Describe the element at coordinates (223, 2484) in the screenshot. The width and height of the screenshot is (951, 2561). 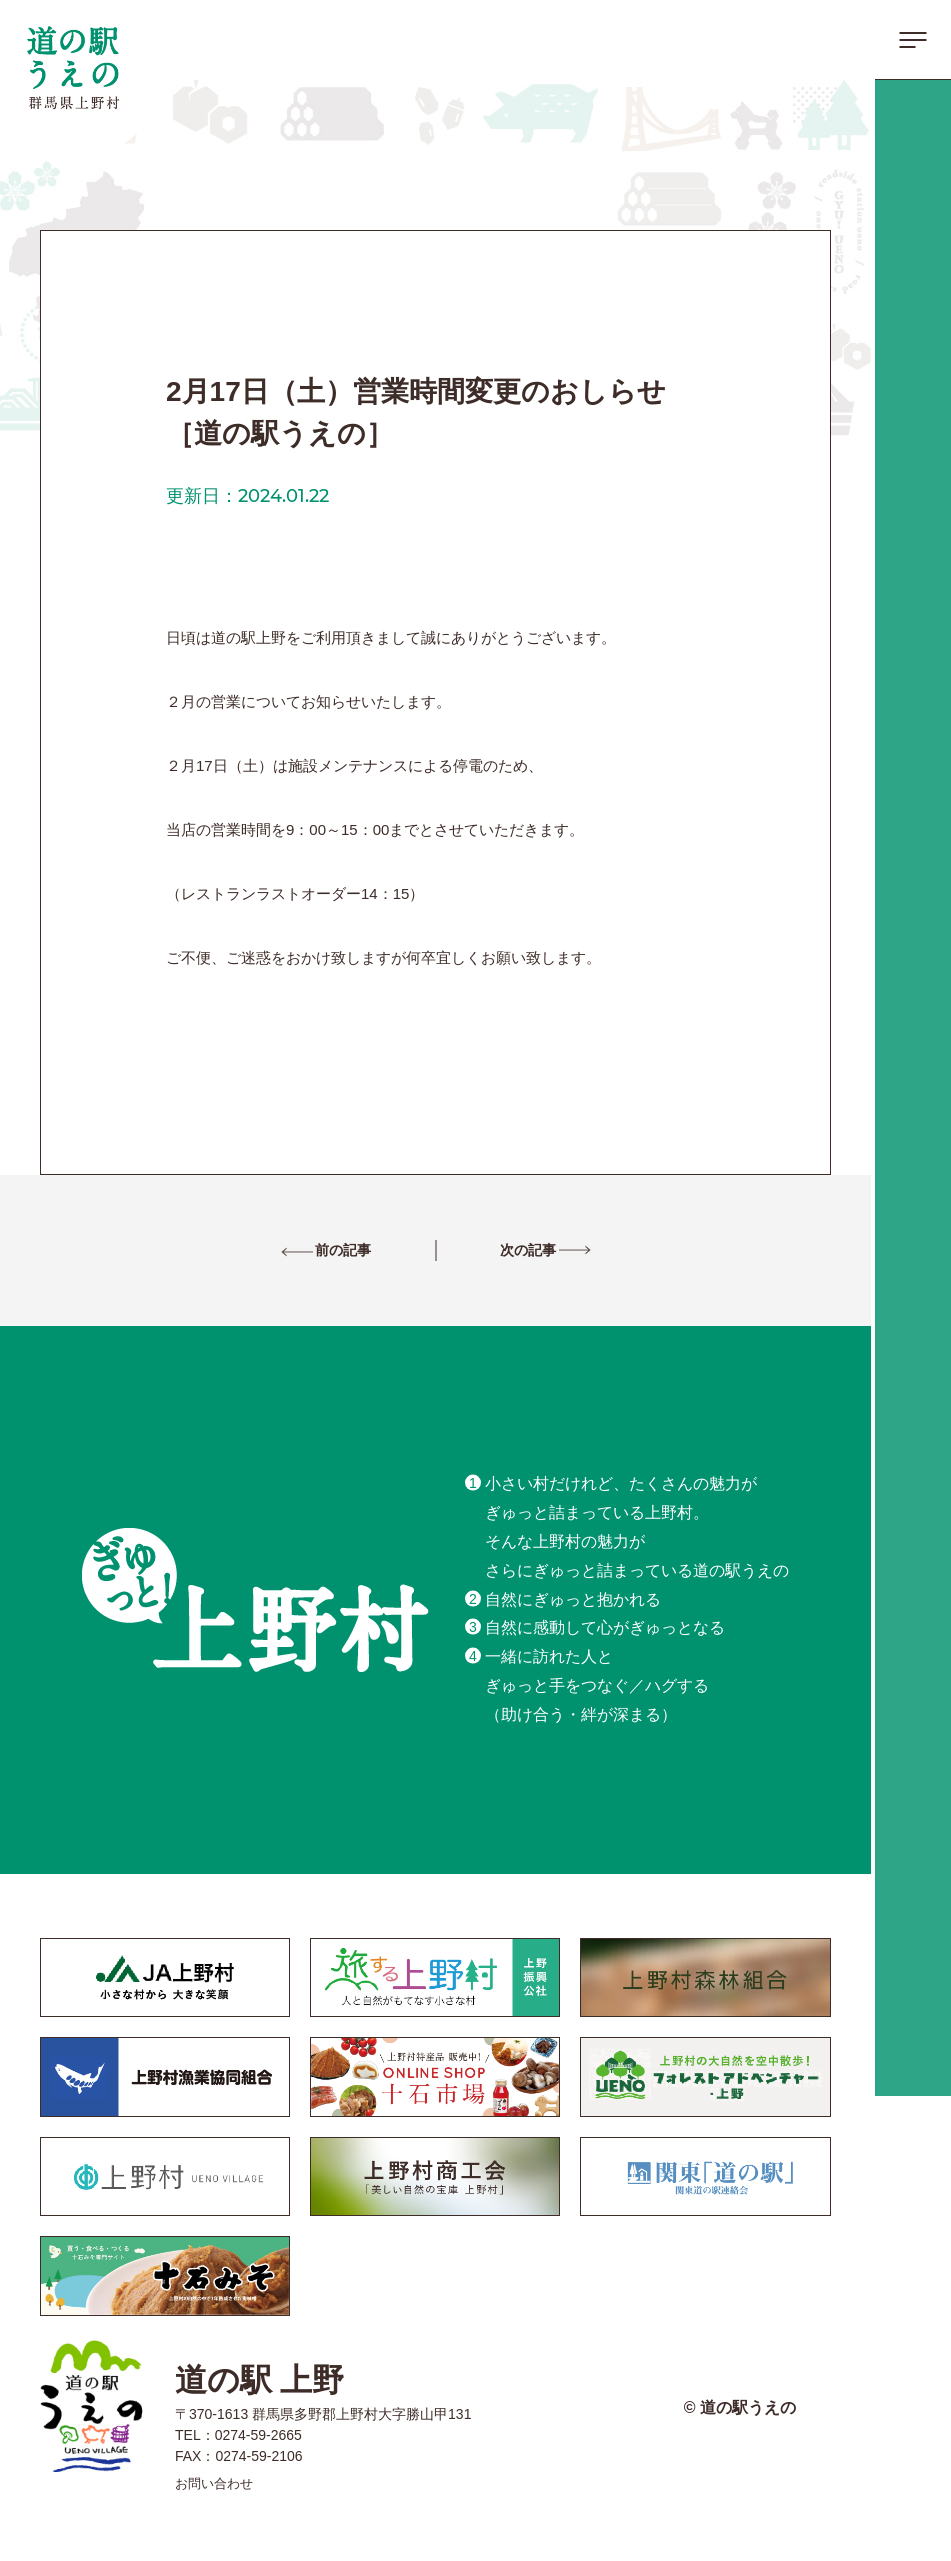
I see `お問い合わせ` at that location.